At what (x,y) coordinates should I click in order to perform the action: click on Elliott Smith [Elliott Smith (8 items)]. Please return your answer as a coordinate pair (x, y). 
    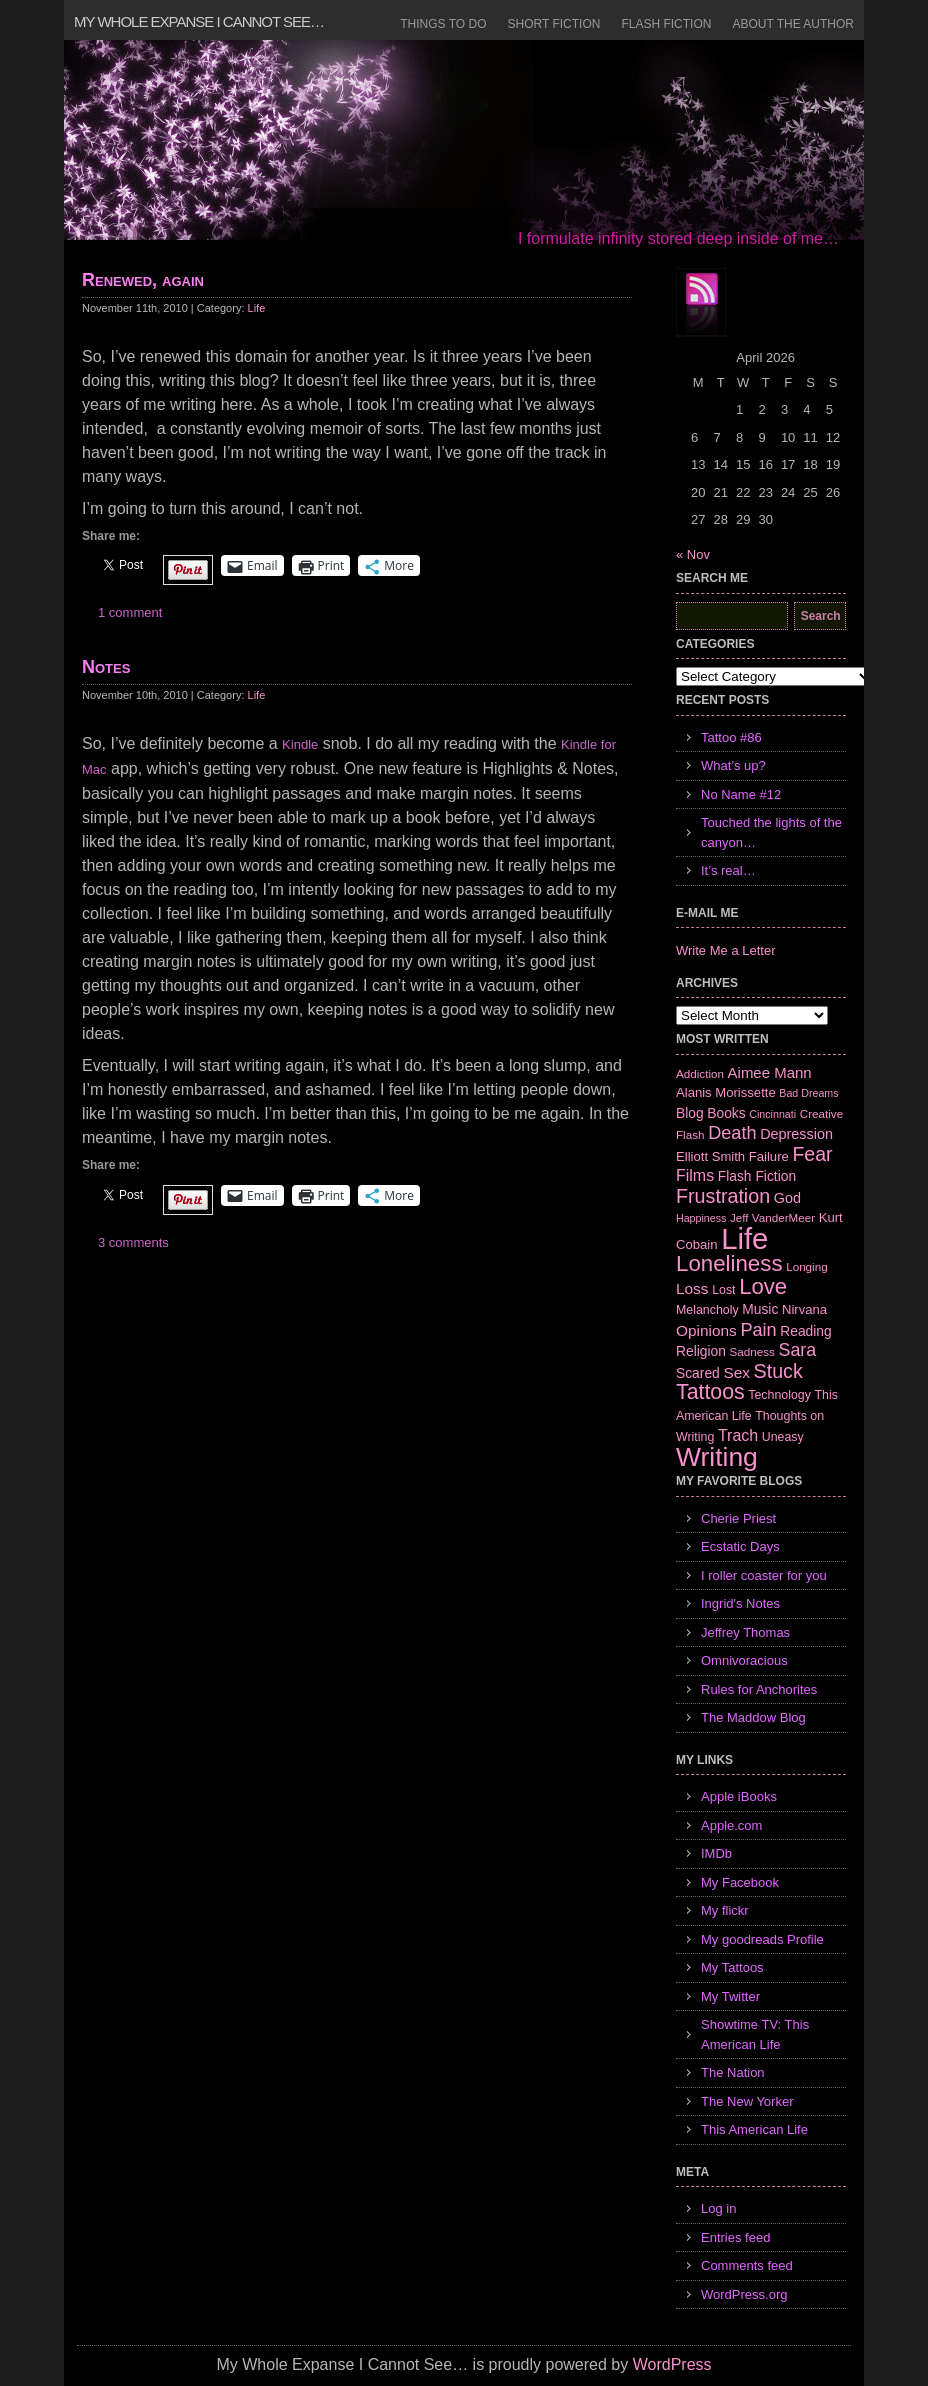
    Looking at the image, I should click on (710, 1156).